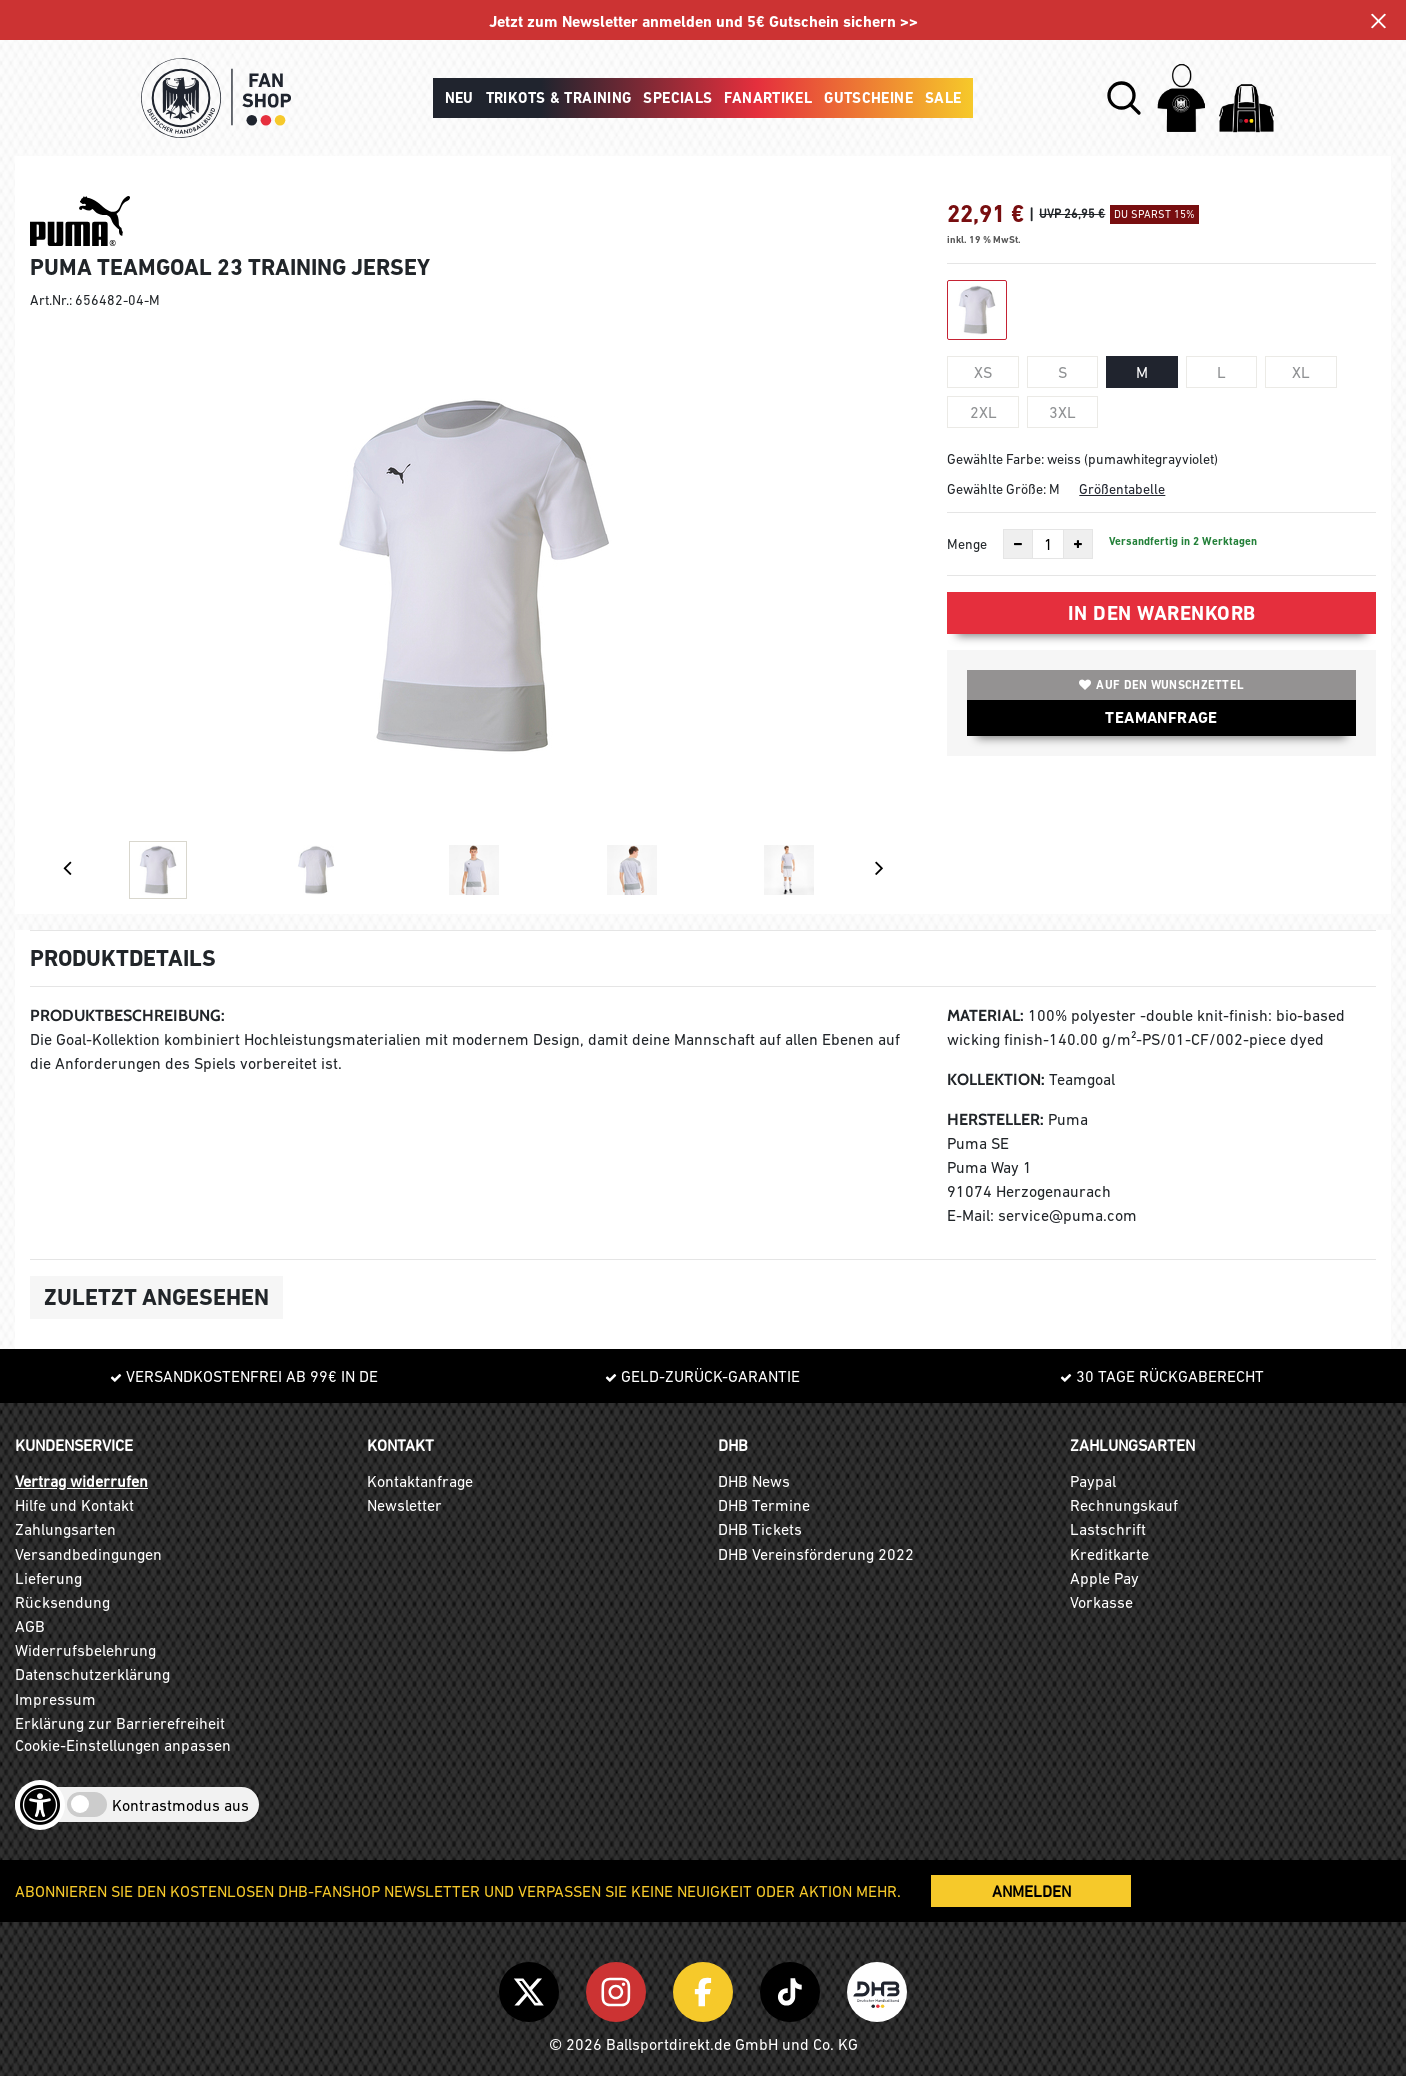  I want to click on ANMELDEN, so click(1031, 1891).